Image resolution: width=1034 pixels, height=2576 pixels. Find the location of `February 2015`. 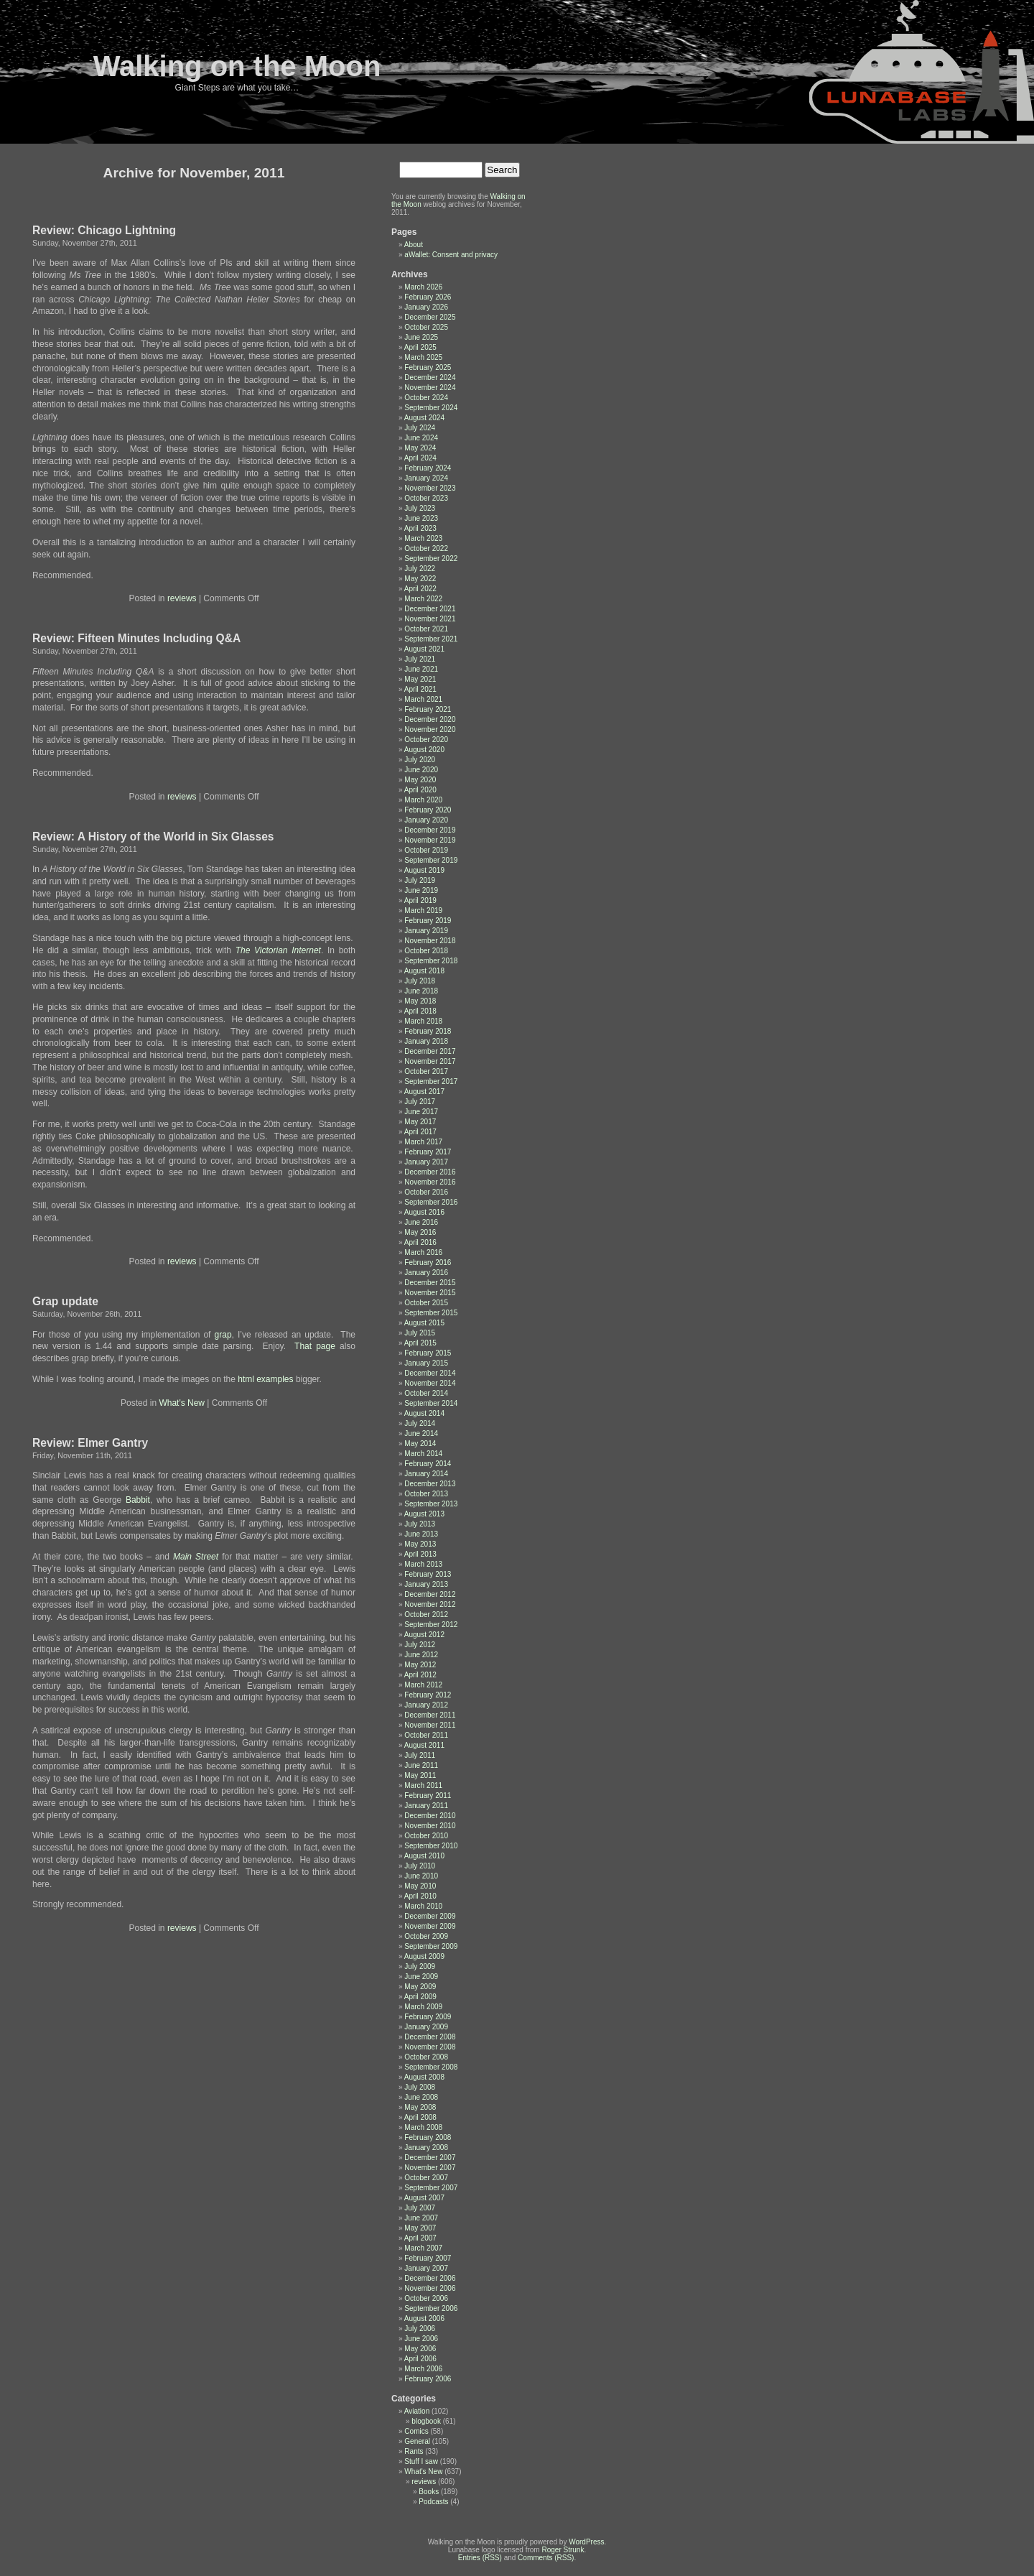

February 2015 is located at coordinates (427, 1353).